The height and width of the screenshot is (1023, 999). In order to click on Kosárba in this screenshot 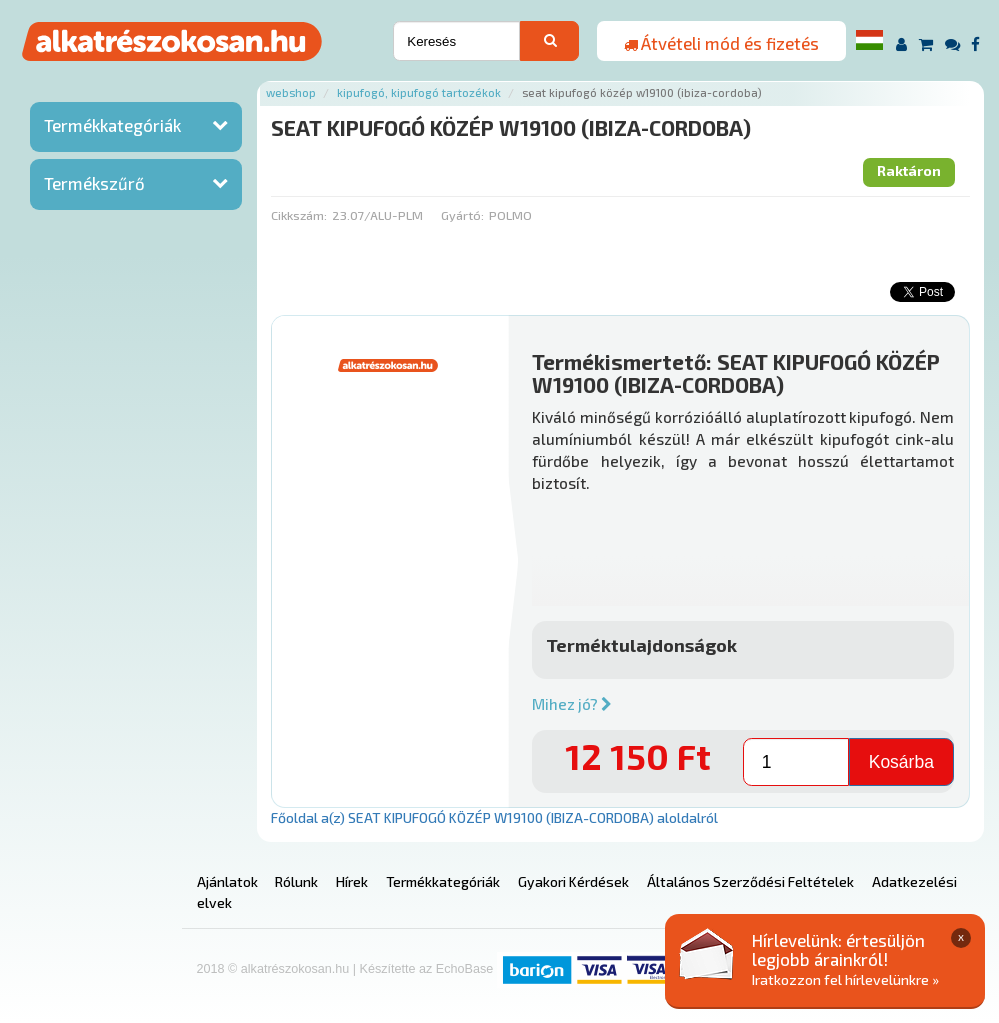, I will do `click(901, 762)`.